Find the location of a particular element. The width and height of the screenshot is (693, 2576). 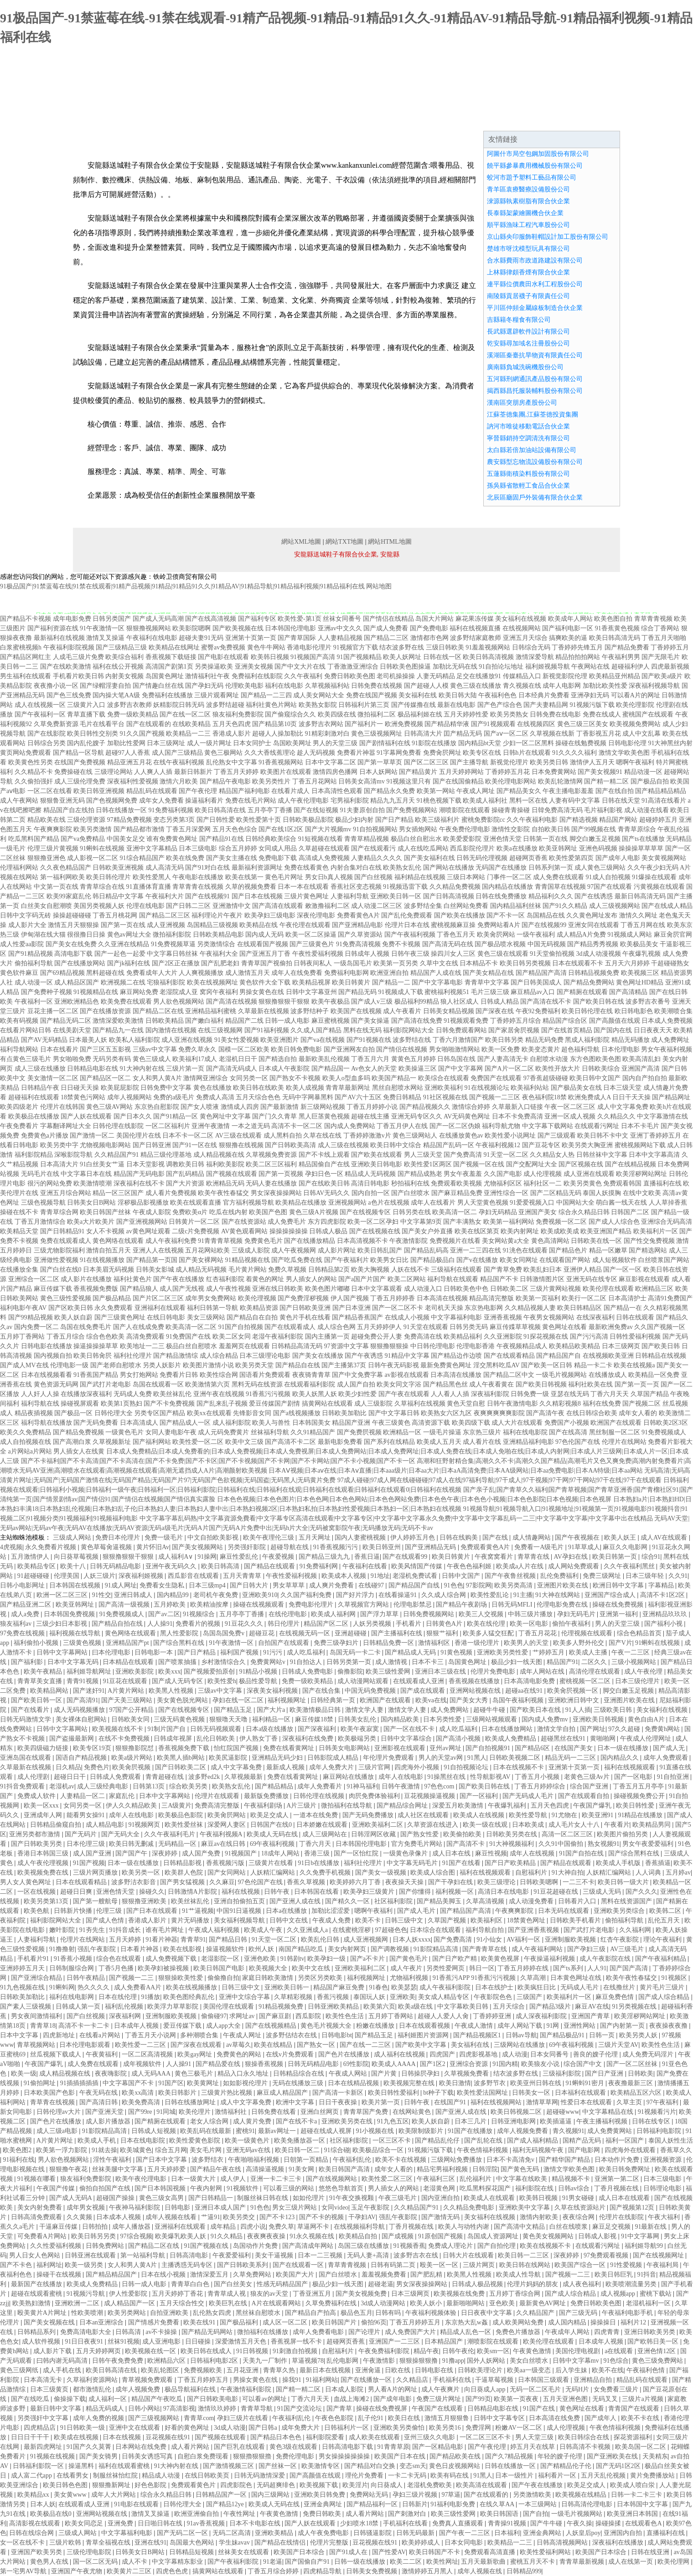

国产亚洲网友自拍 is located at coordinates (349, 1049).